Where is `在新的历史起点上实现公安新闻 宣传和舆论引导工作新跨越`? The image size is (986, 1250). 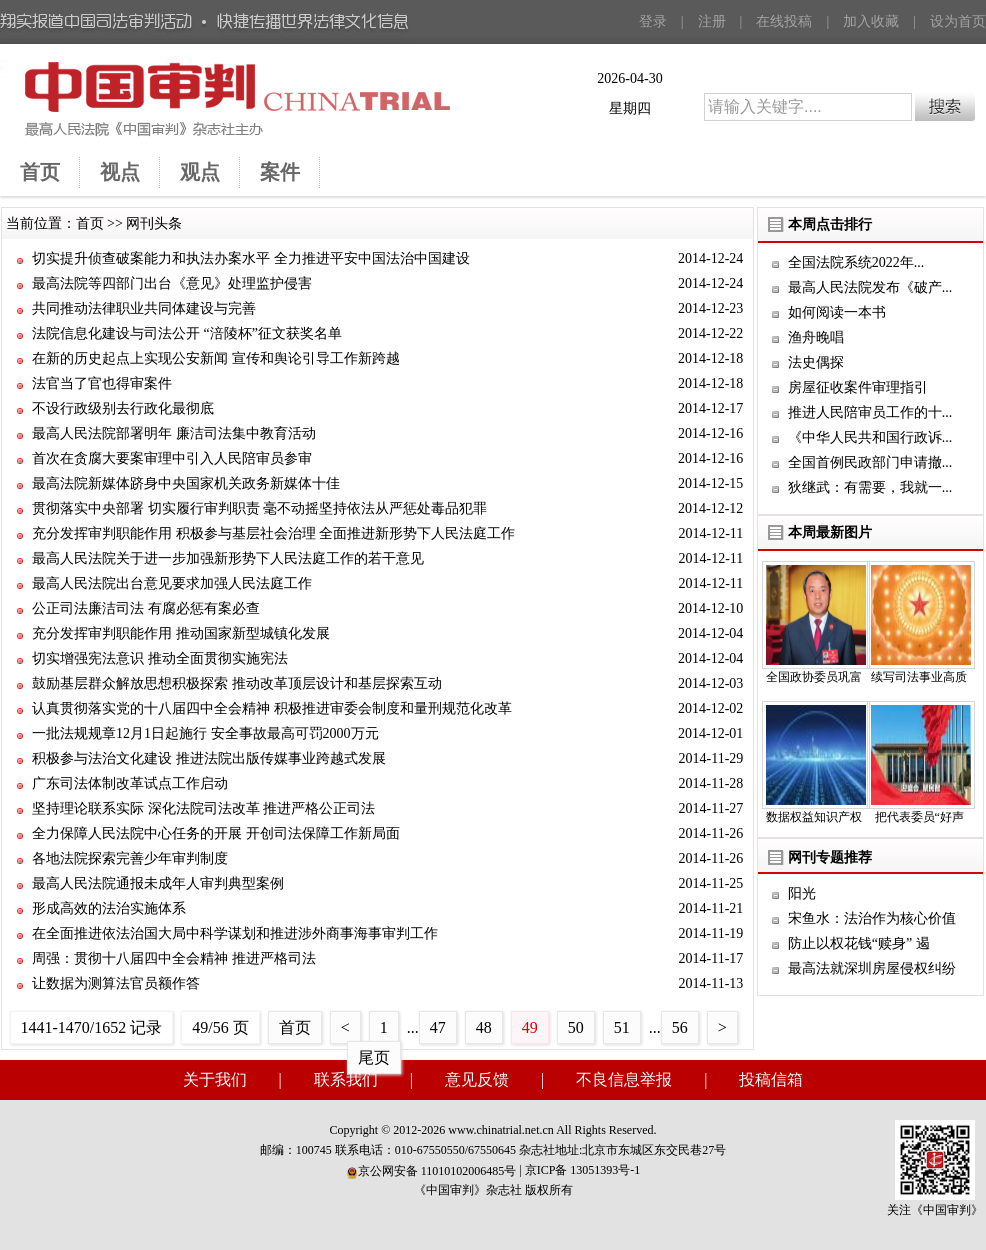 在新的历史起点上实现公安新闻 宣传和舆论引导工作新跨越 is located at coordinates (216, 358).